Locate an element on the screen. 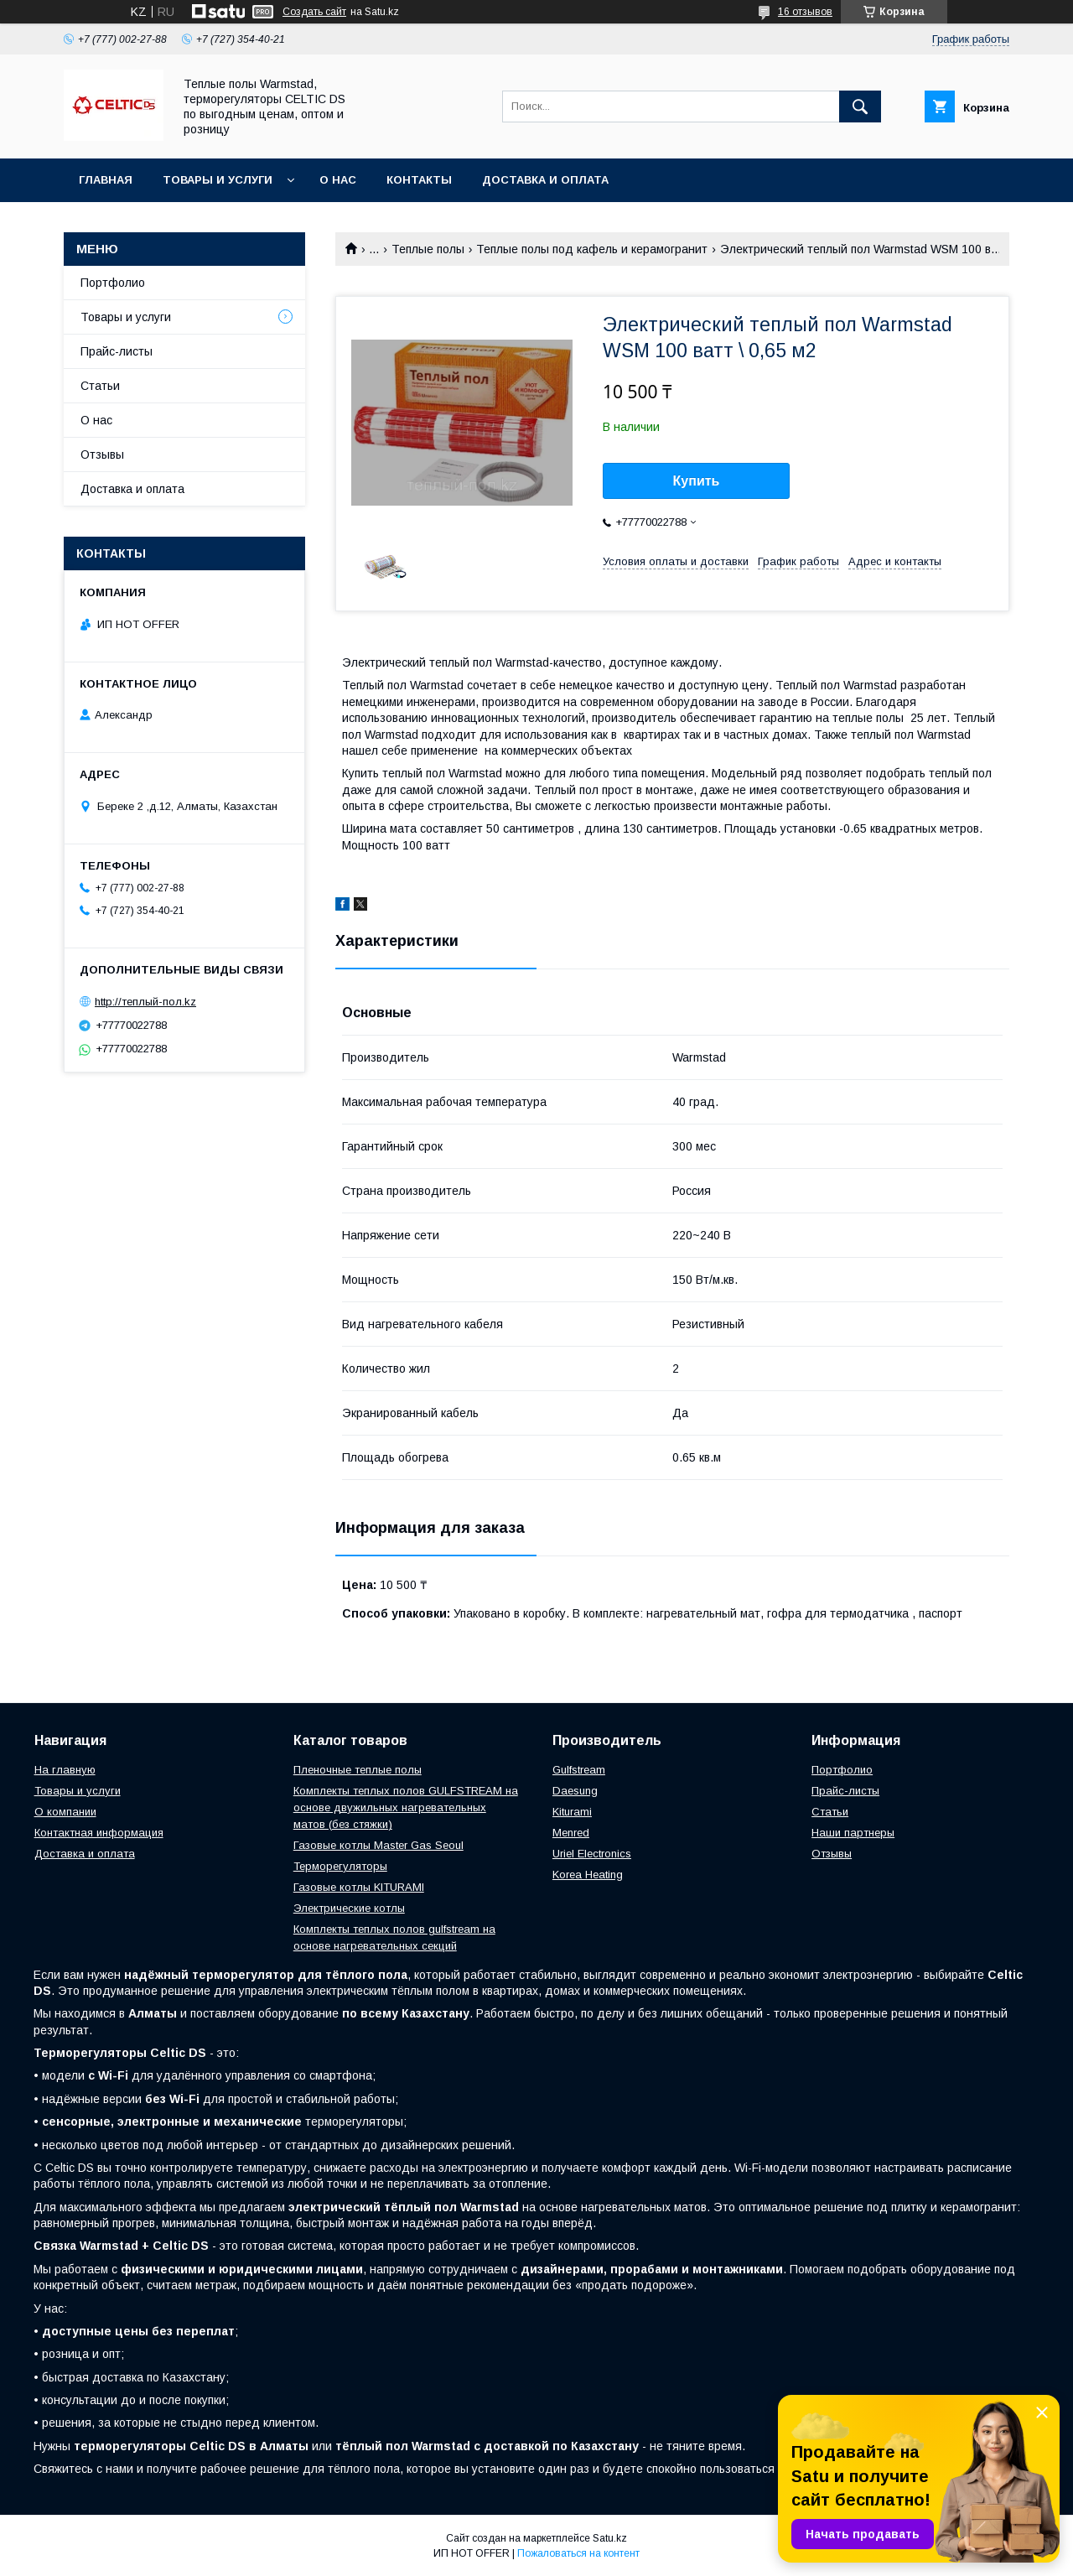  На главную is located at coordinates (65, 1769).